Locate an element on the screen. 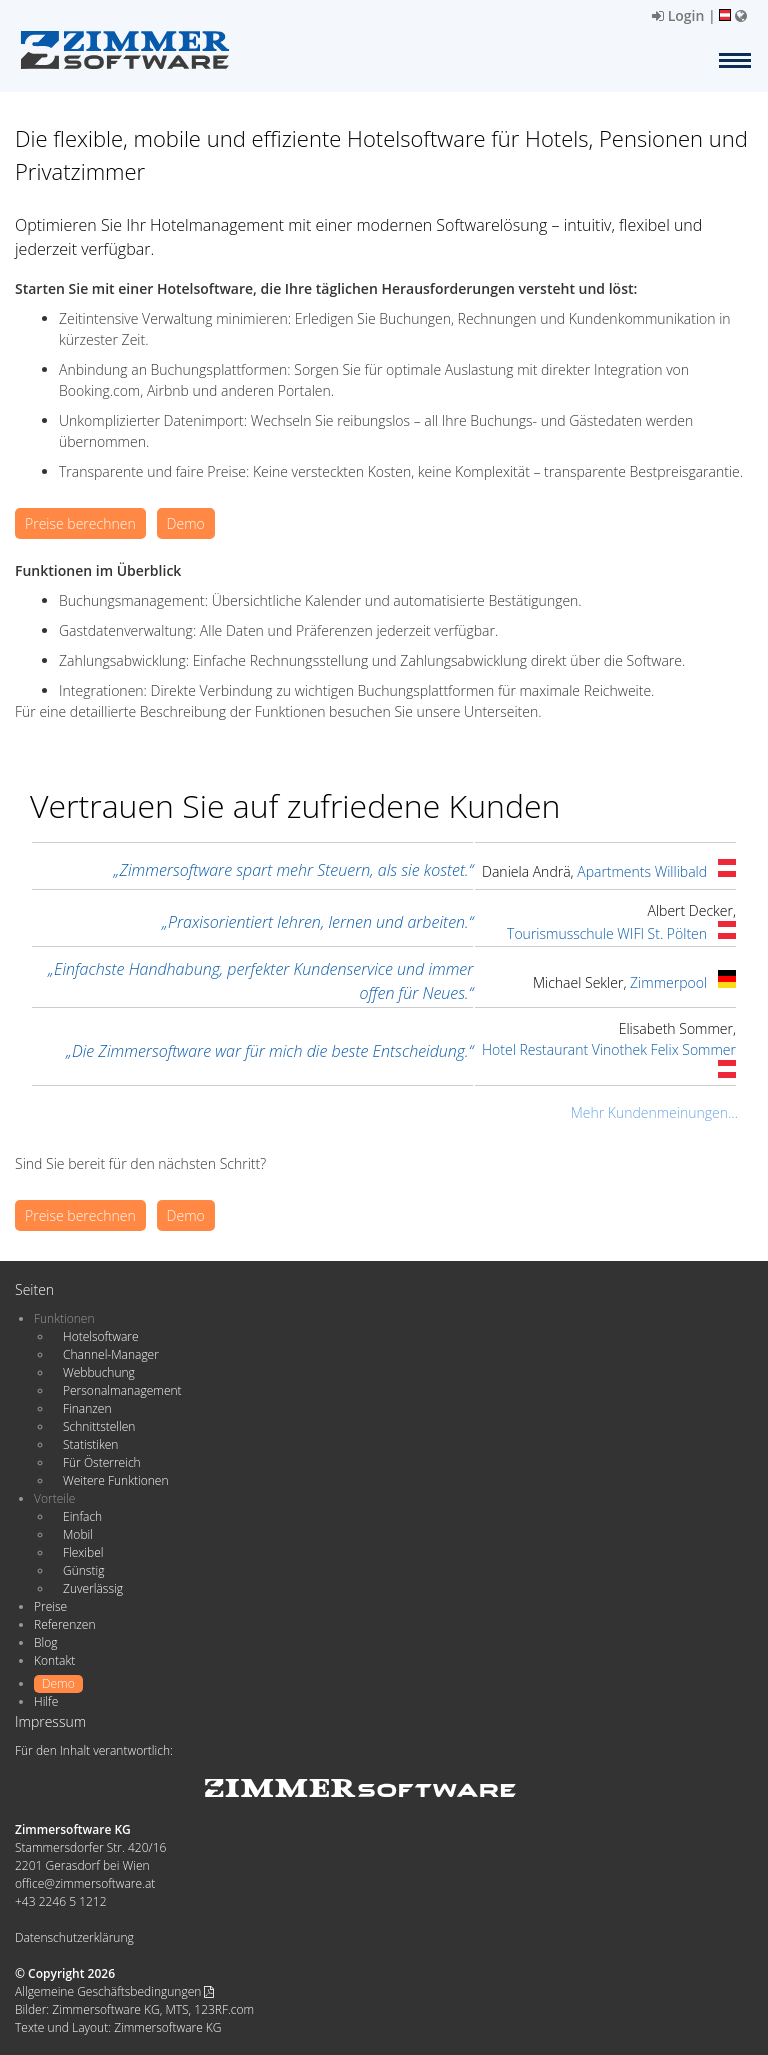 Image resolution: width=768 pixels, height=2055 pixels. Statistiken is located at coordinates (90, 1444).